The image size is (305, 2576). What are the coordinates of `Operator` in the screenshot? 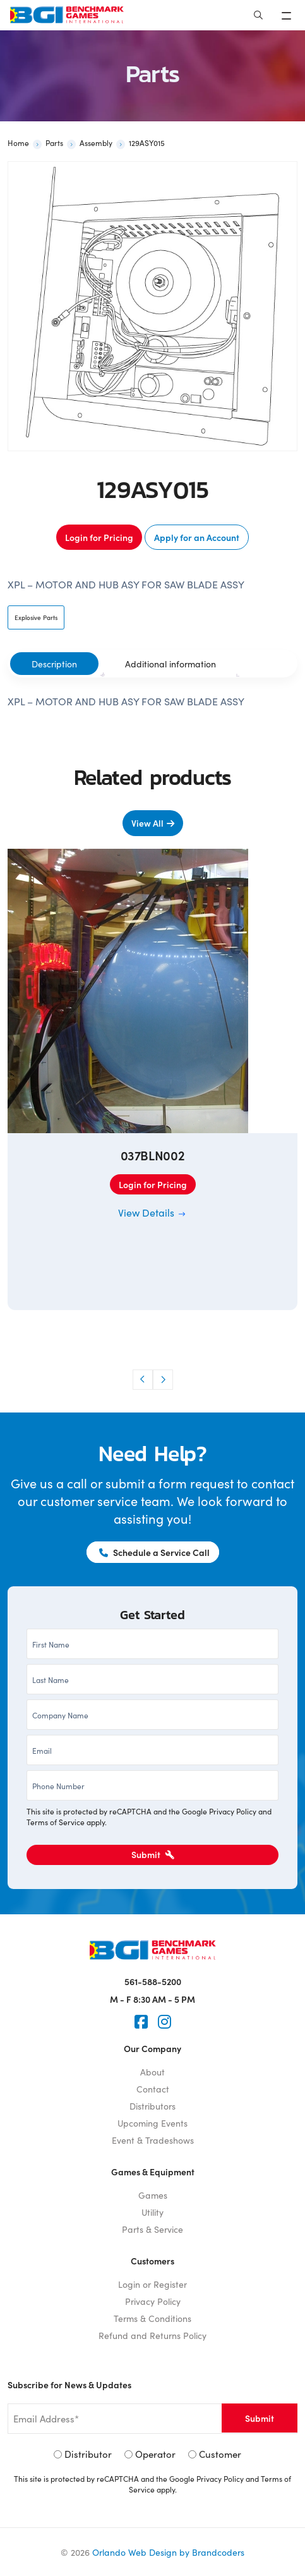 It's located at (155, 2453).